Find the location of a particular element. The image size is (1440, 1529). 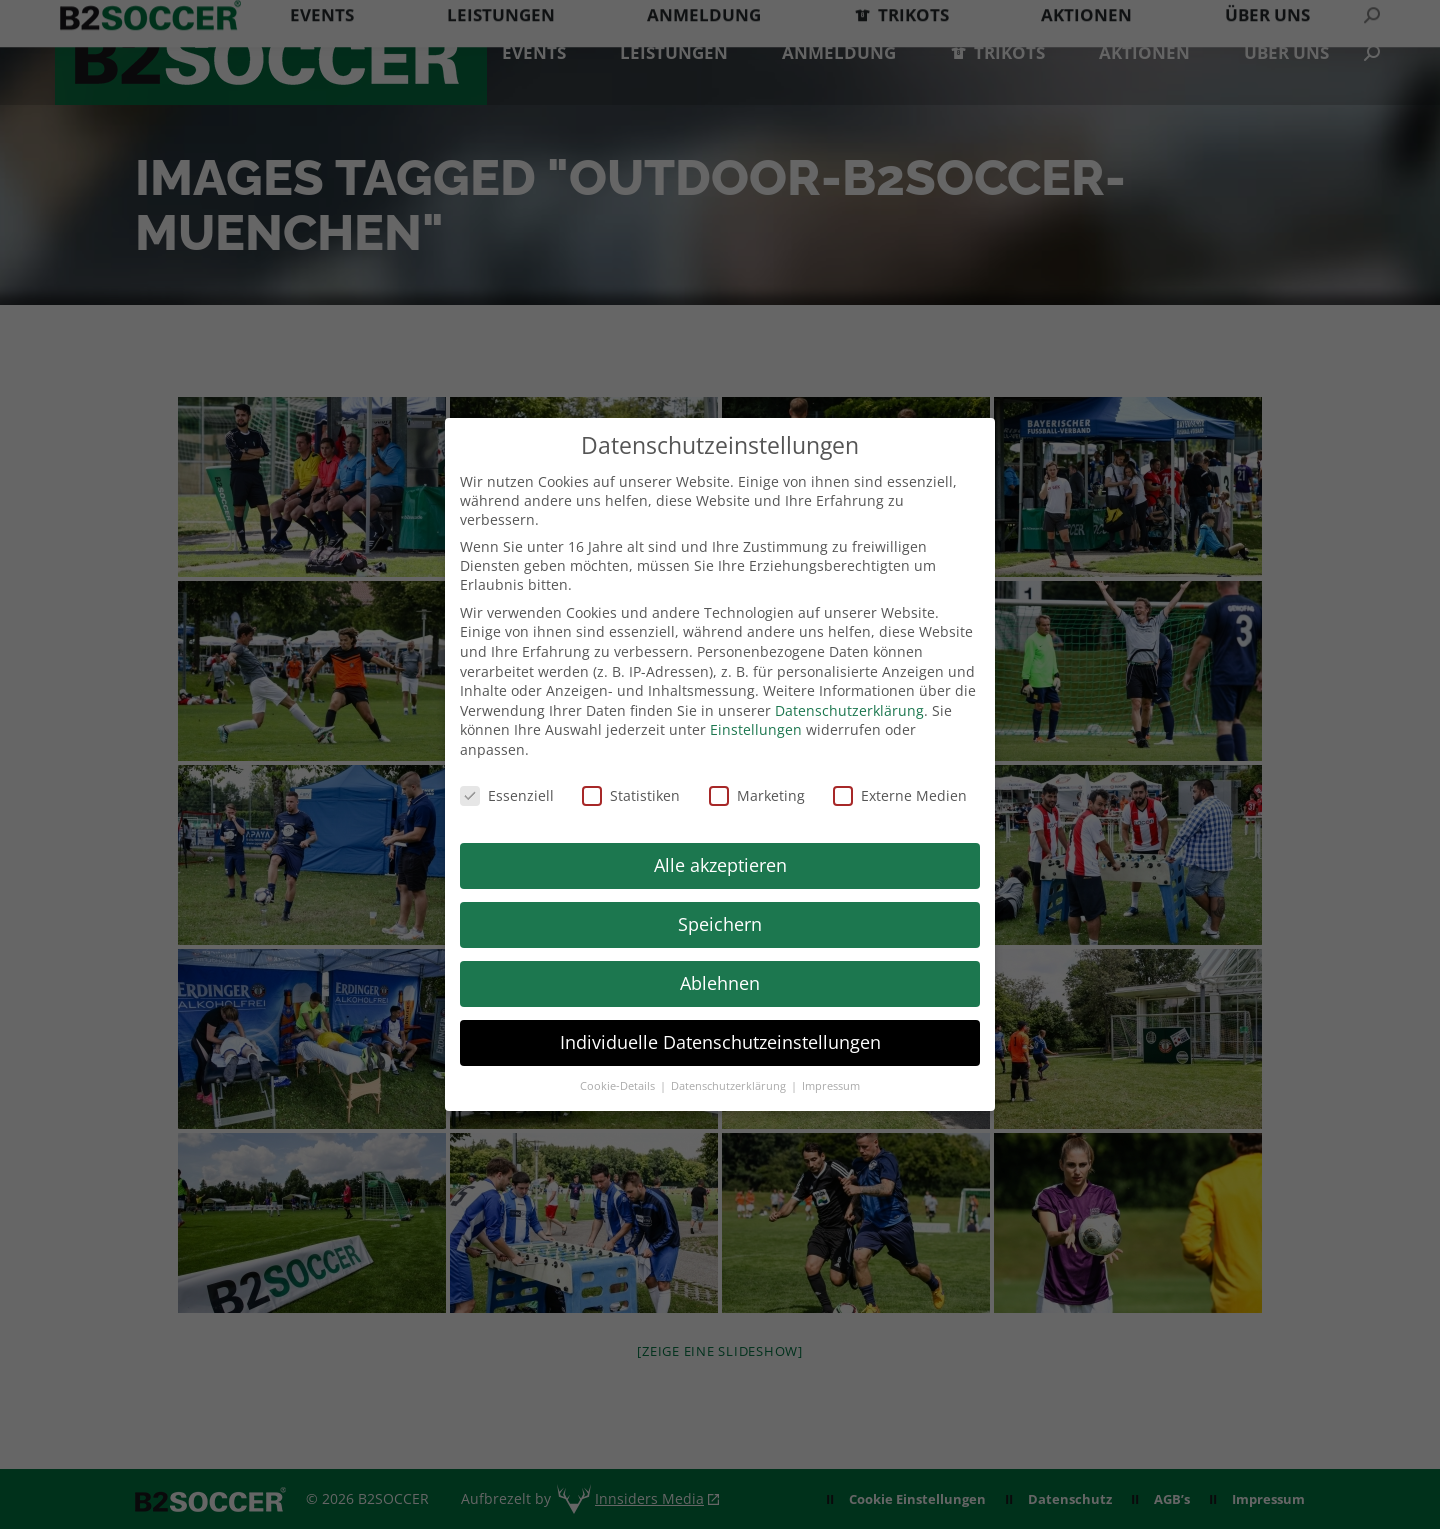

Statistiken is located at coordinates (631, 795).